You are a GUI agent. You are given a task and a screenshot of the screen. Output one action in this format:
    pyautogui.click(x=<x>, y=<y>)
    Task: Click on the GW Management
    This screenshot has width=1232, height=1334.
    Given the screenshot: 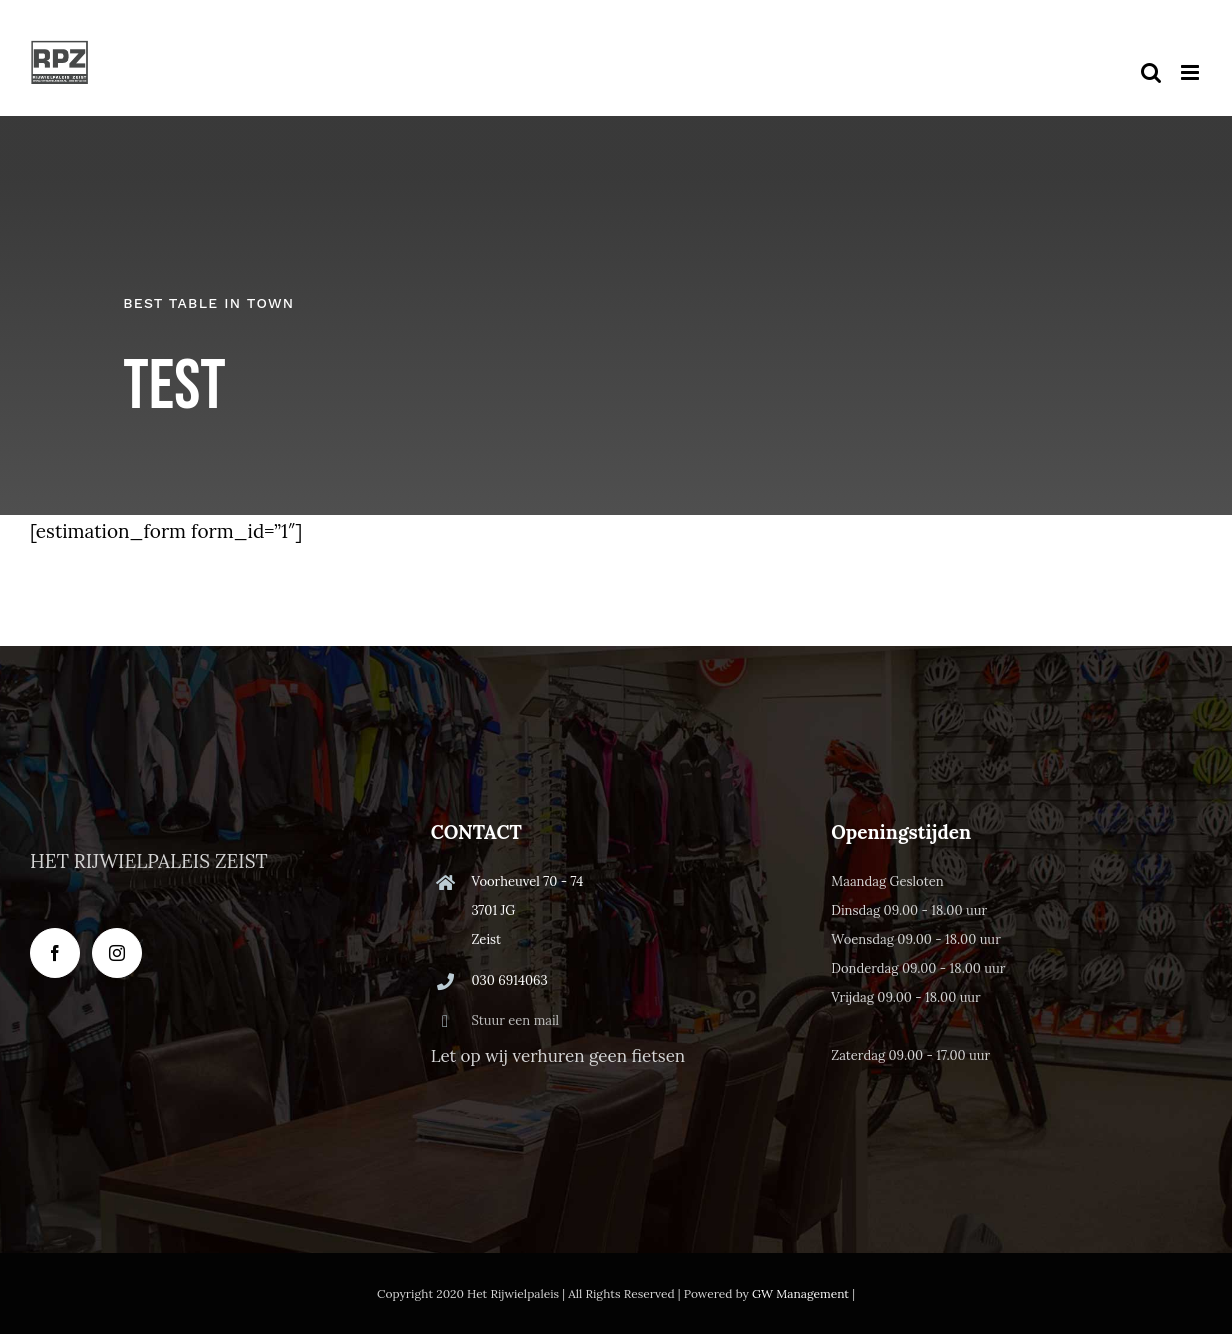 What is the action you would take?
    pyautogui.click(x=800, y=1293)
    